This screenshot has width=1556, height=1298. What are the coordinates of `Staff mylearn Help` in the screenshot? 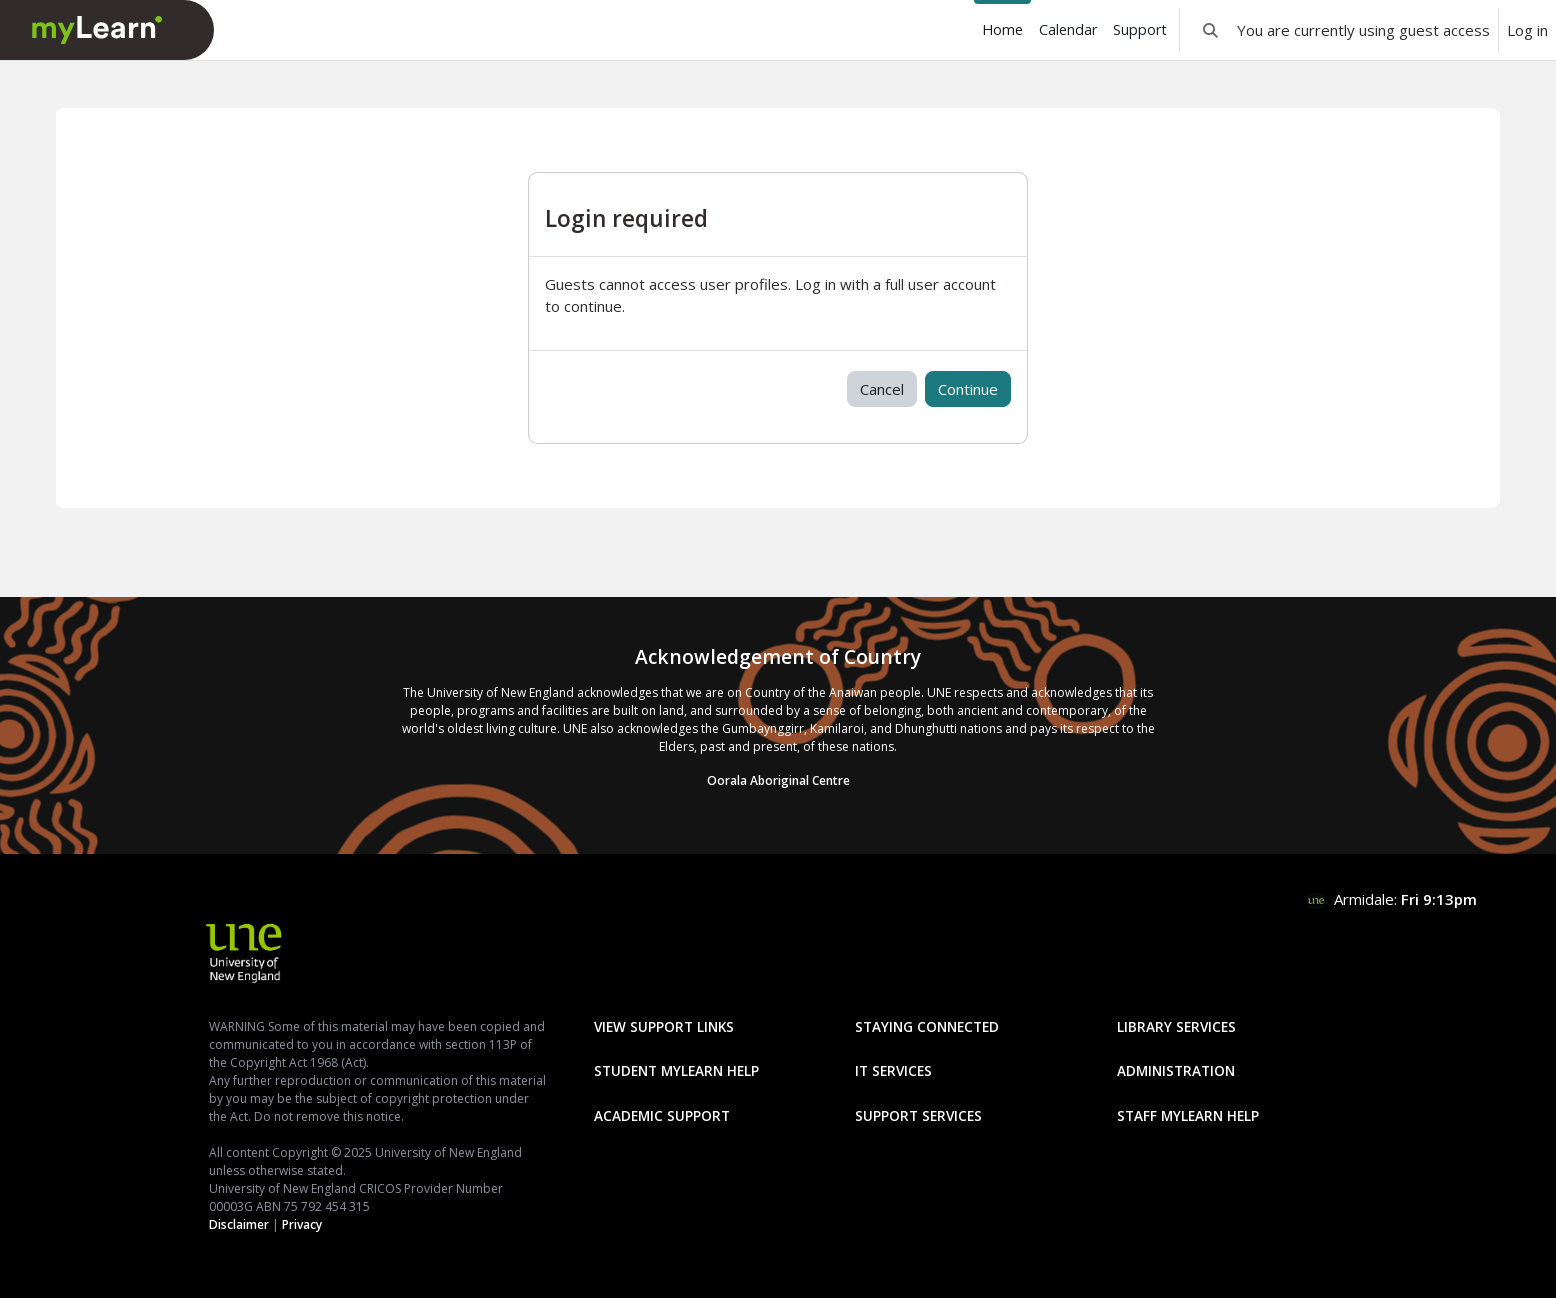 It's located at (1188, 1115).